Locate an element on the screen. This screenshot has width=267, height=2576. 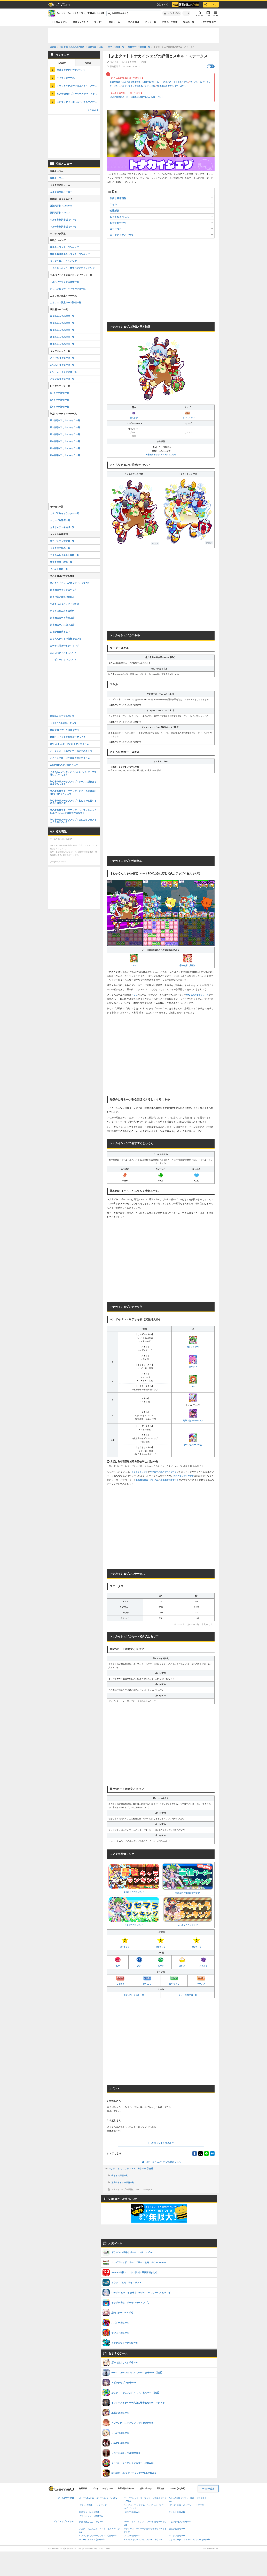
放置少女攻略Wiki is located at coordinates (177, 2528).